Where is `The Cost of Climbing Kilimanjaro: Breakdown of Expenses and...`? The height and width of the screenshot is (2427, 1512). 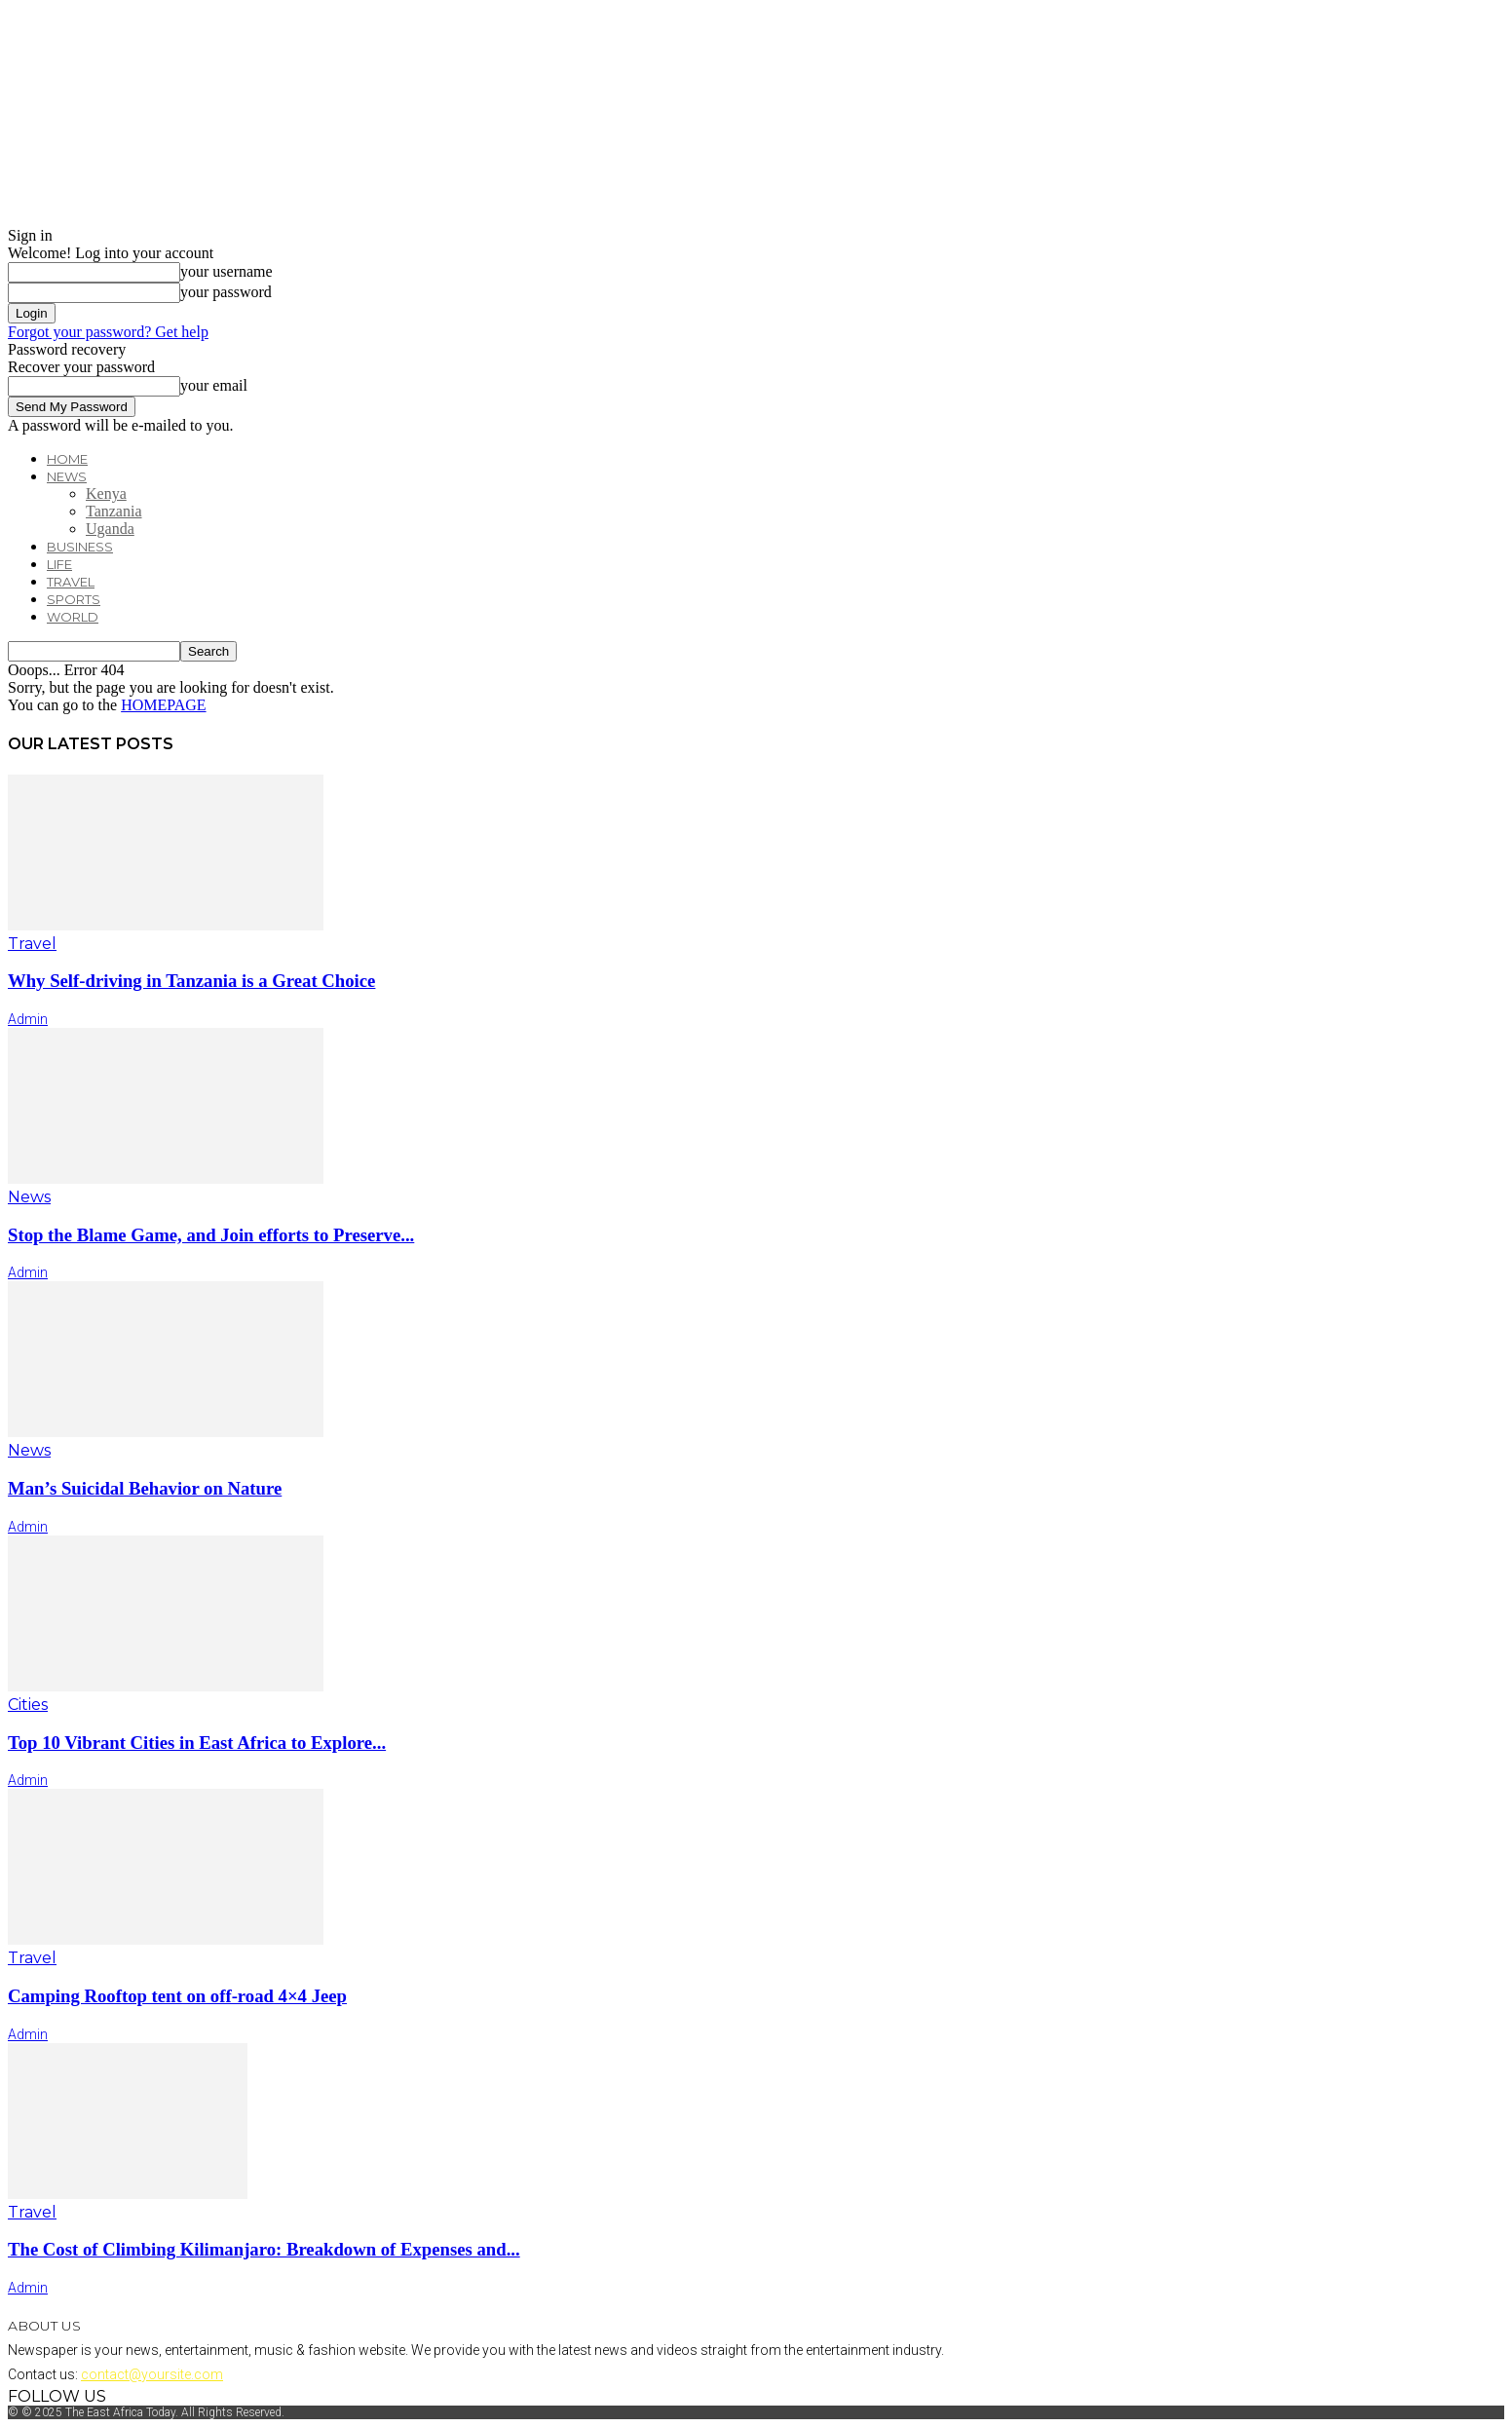 The Cost of Climbing Kilimanjaro: Breakdown of Expenses and... is located at coordinates (264, 2249).